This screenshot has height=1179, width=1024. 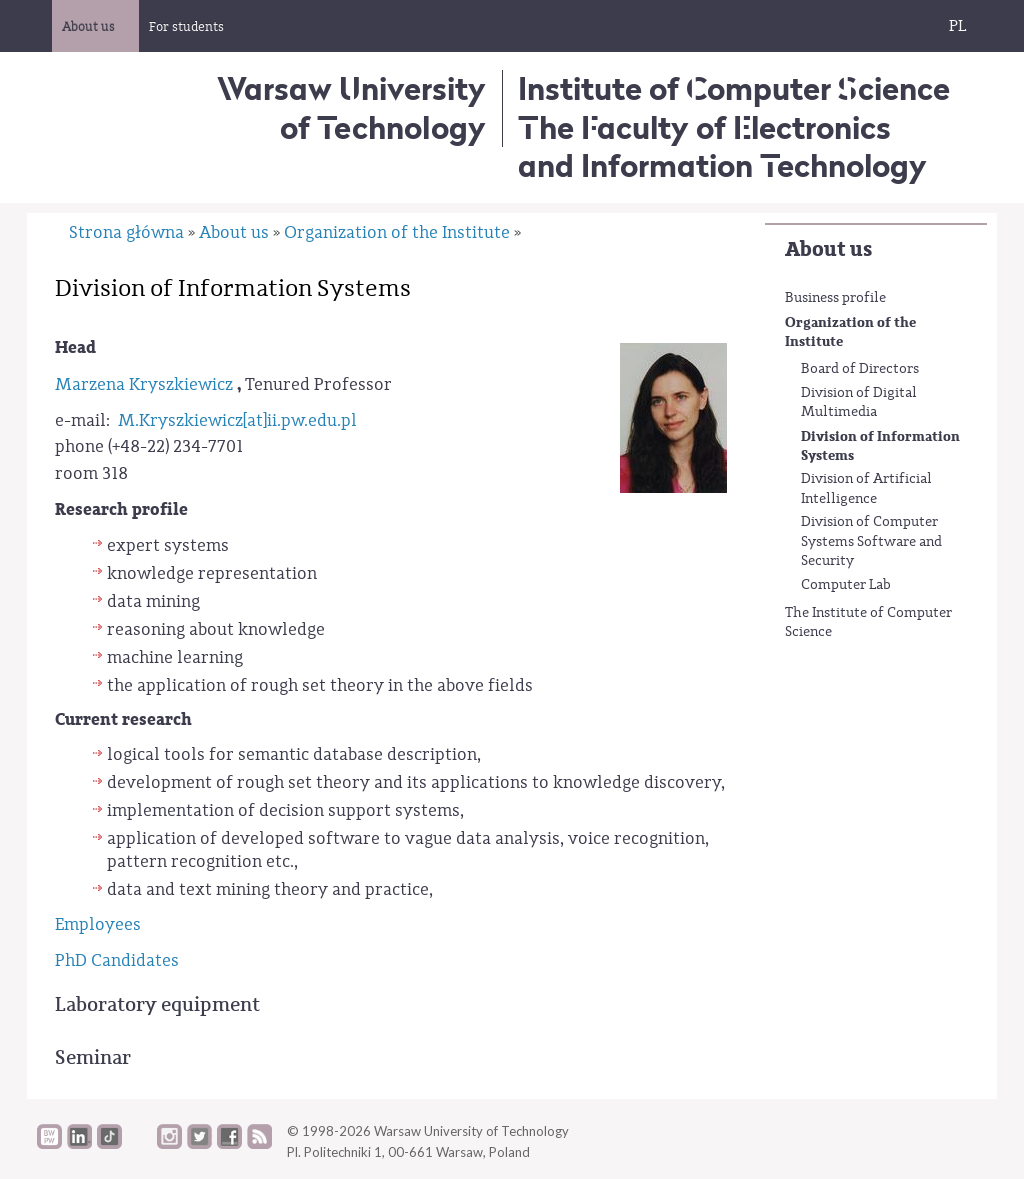 What do you see at coordinates (835, 298) in the screenshot?
I see `Business profile` at bounding box center [835, 298].